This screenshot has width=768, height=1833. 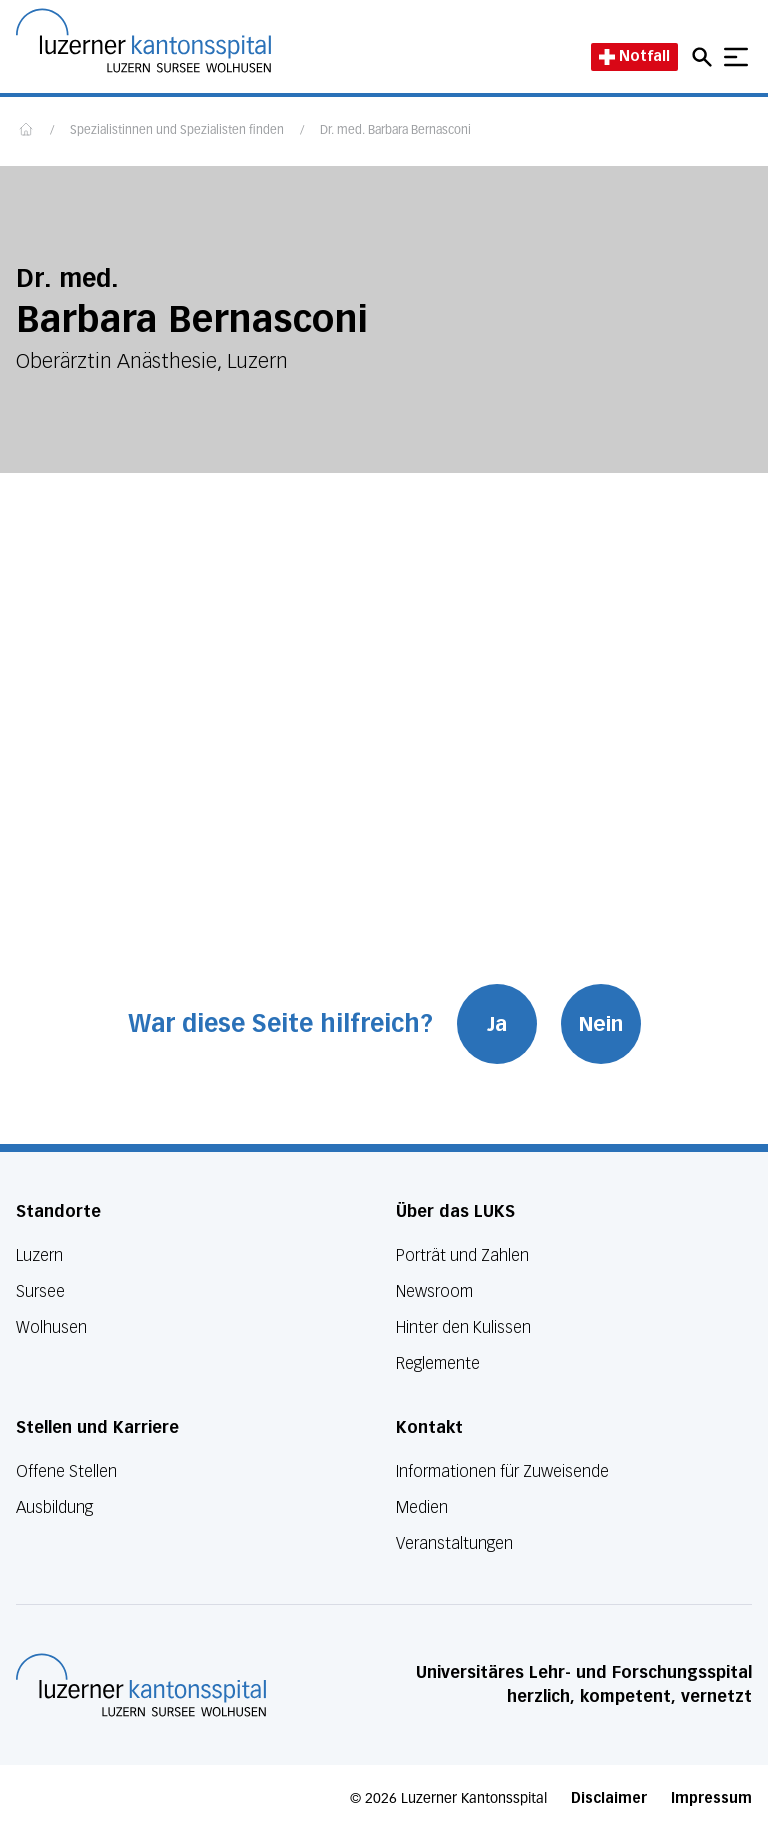 What do you see at coordinates (462, 1255) in the screenshot?
I see `Porträt und Zahlen` at bounding box center [462, 1255].